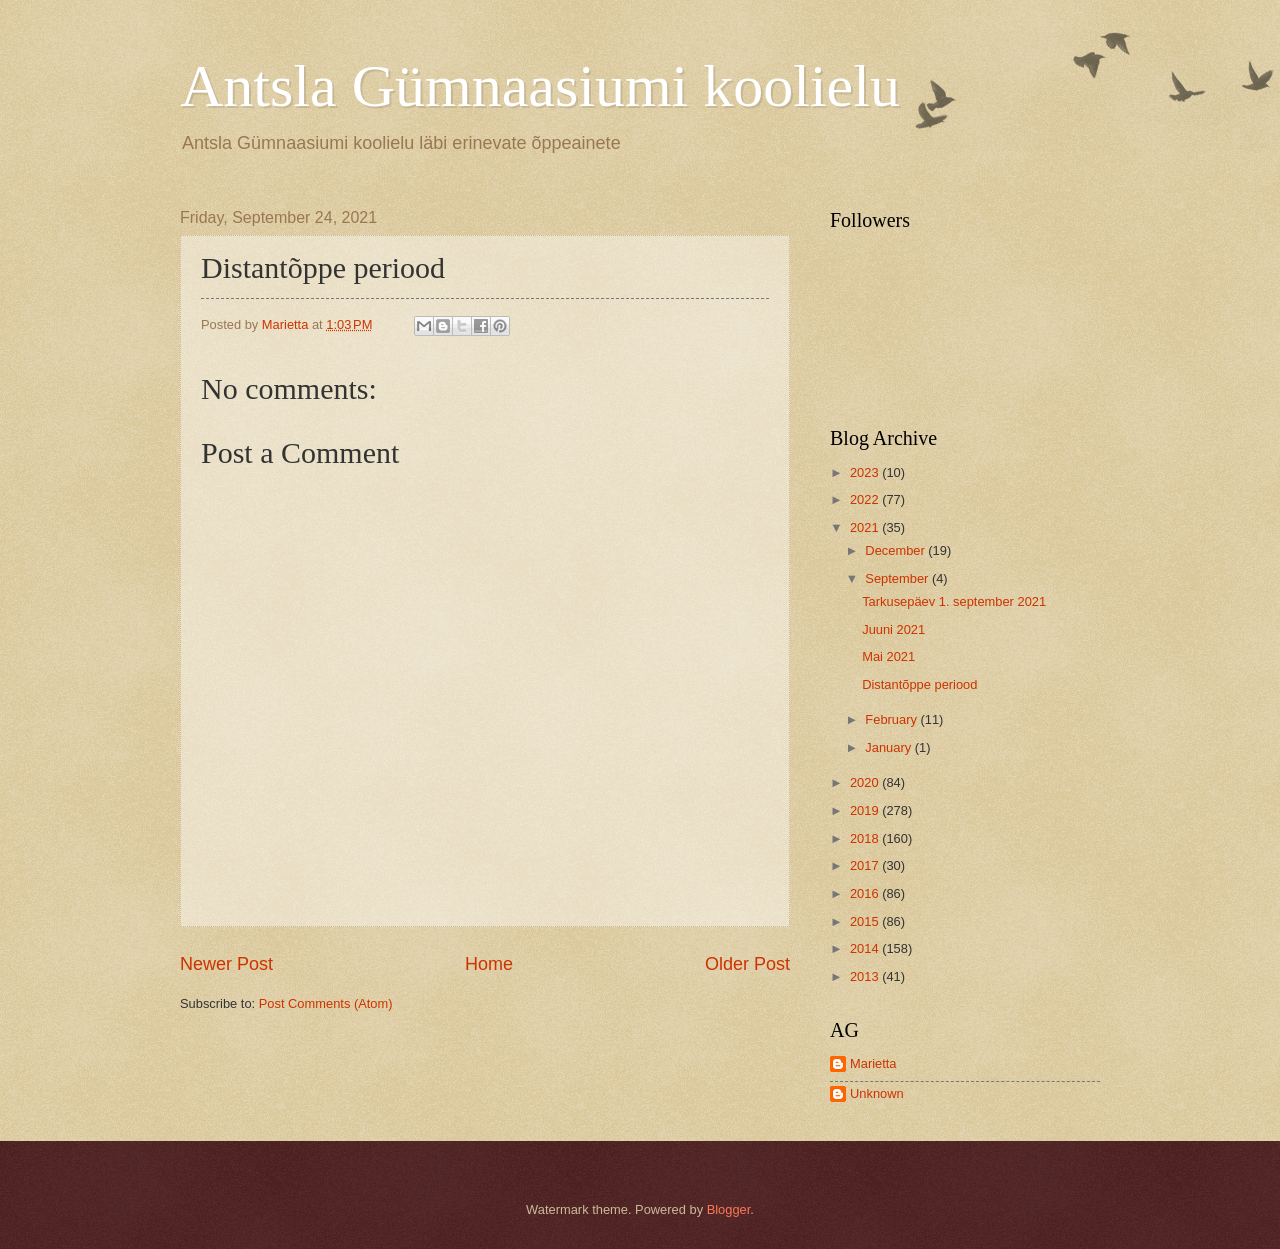 This screenshot has height=1249, width=1280. What do you see at coordinates (866, 838) in the screenshot?
I see `2018` at bounding box center [866, 838].